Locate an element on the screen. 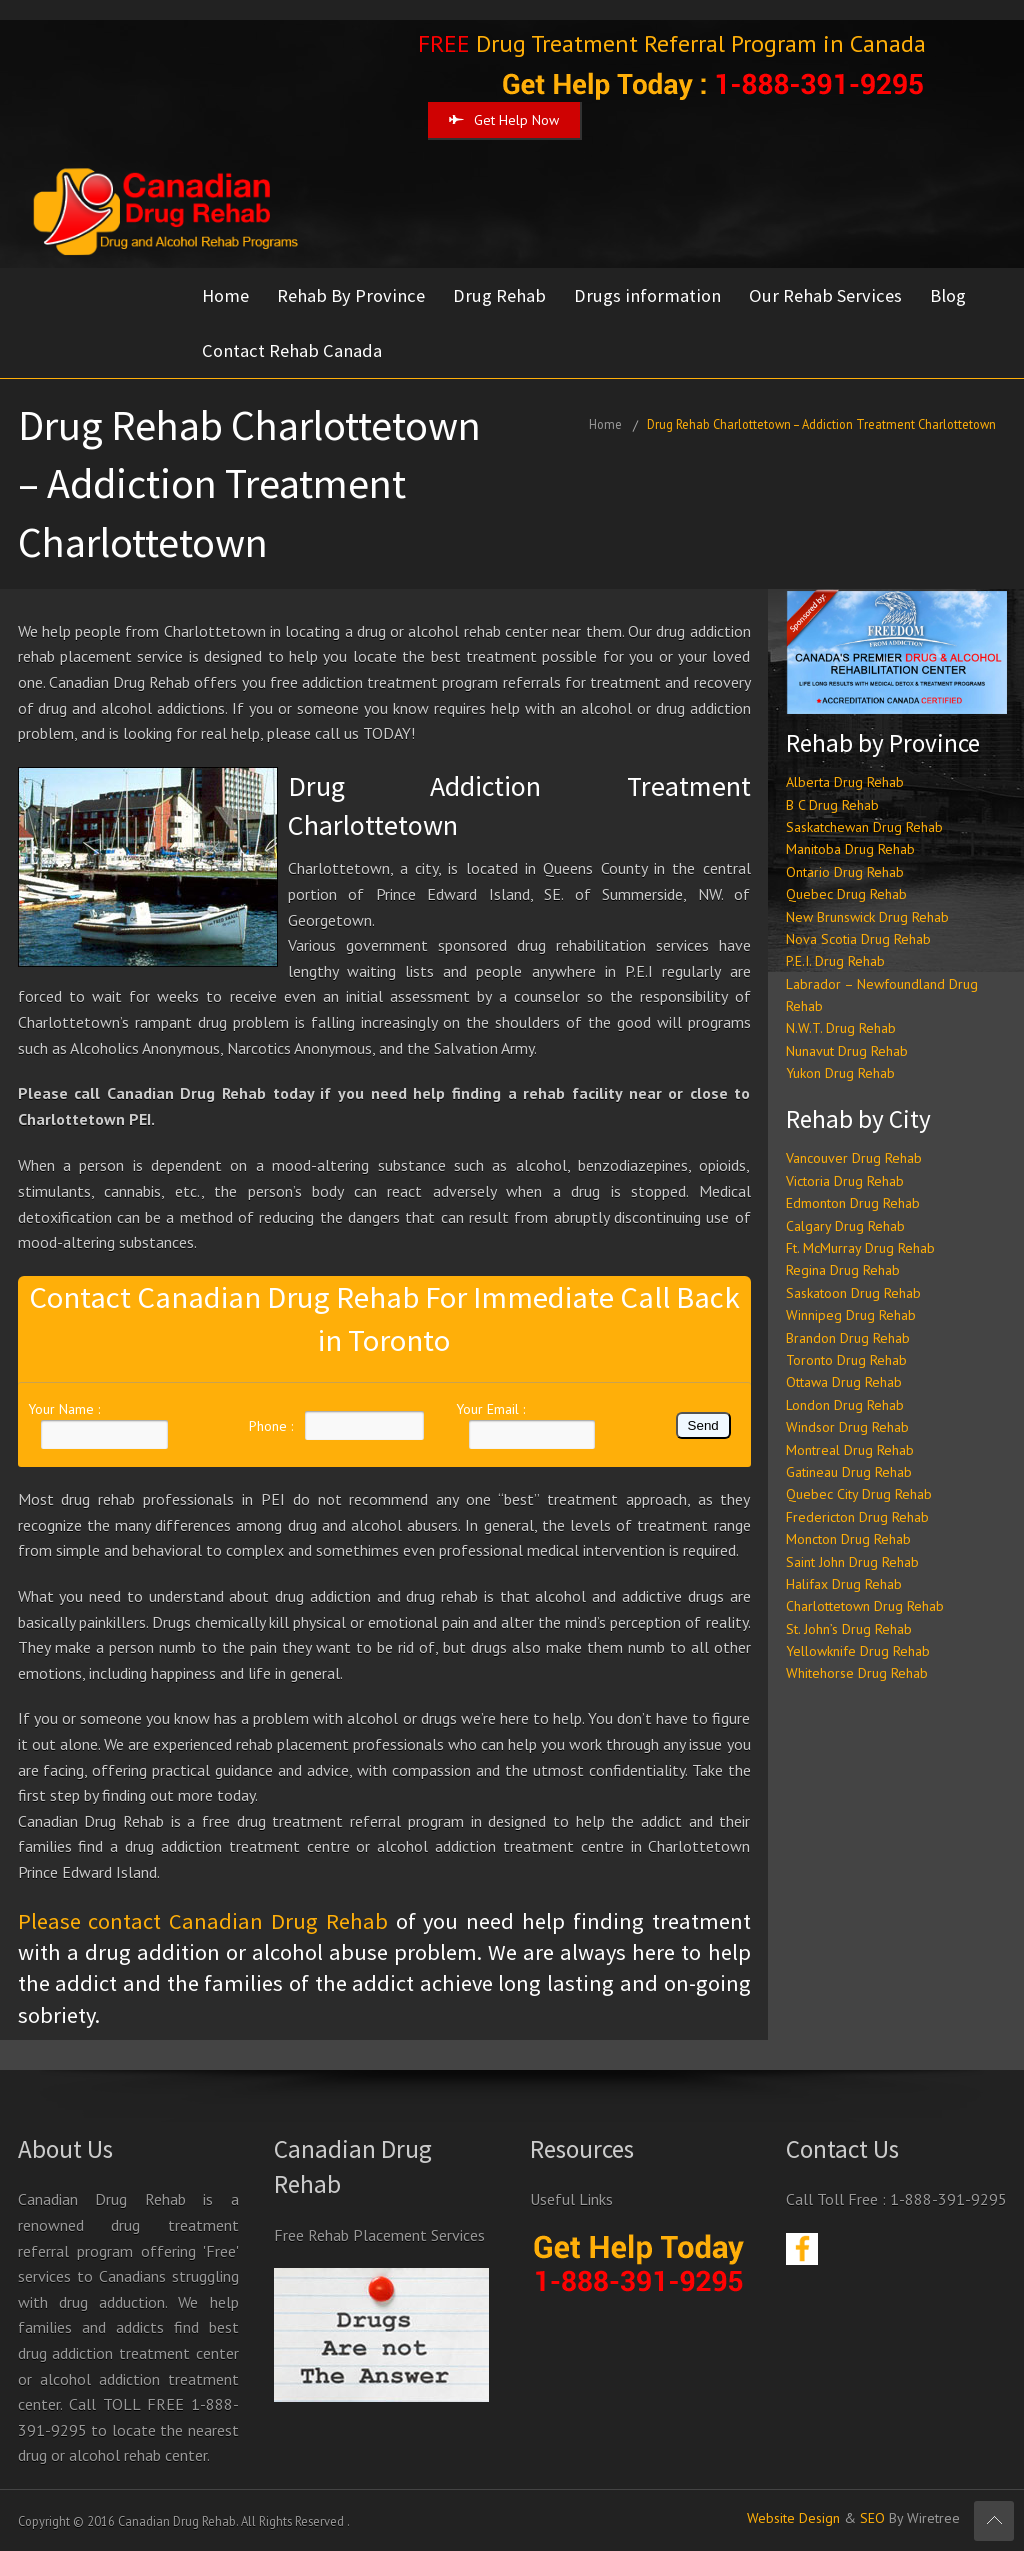  Home is located at coordinates (225, 295).